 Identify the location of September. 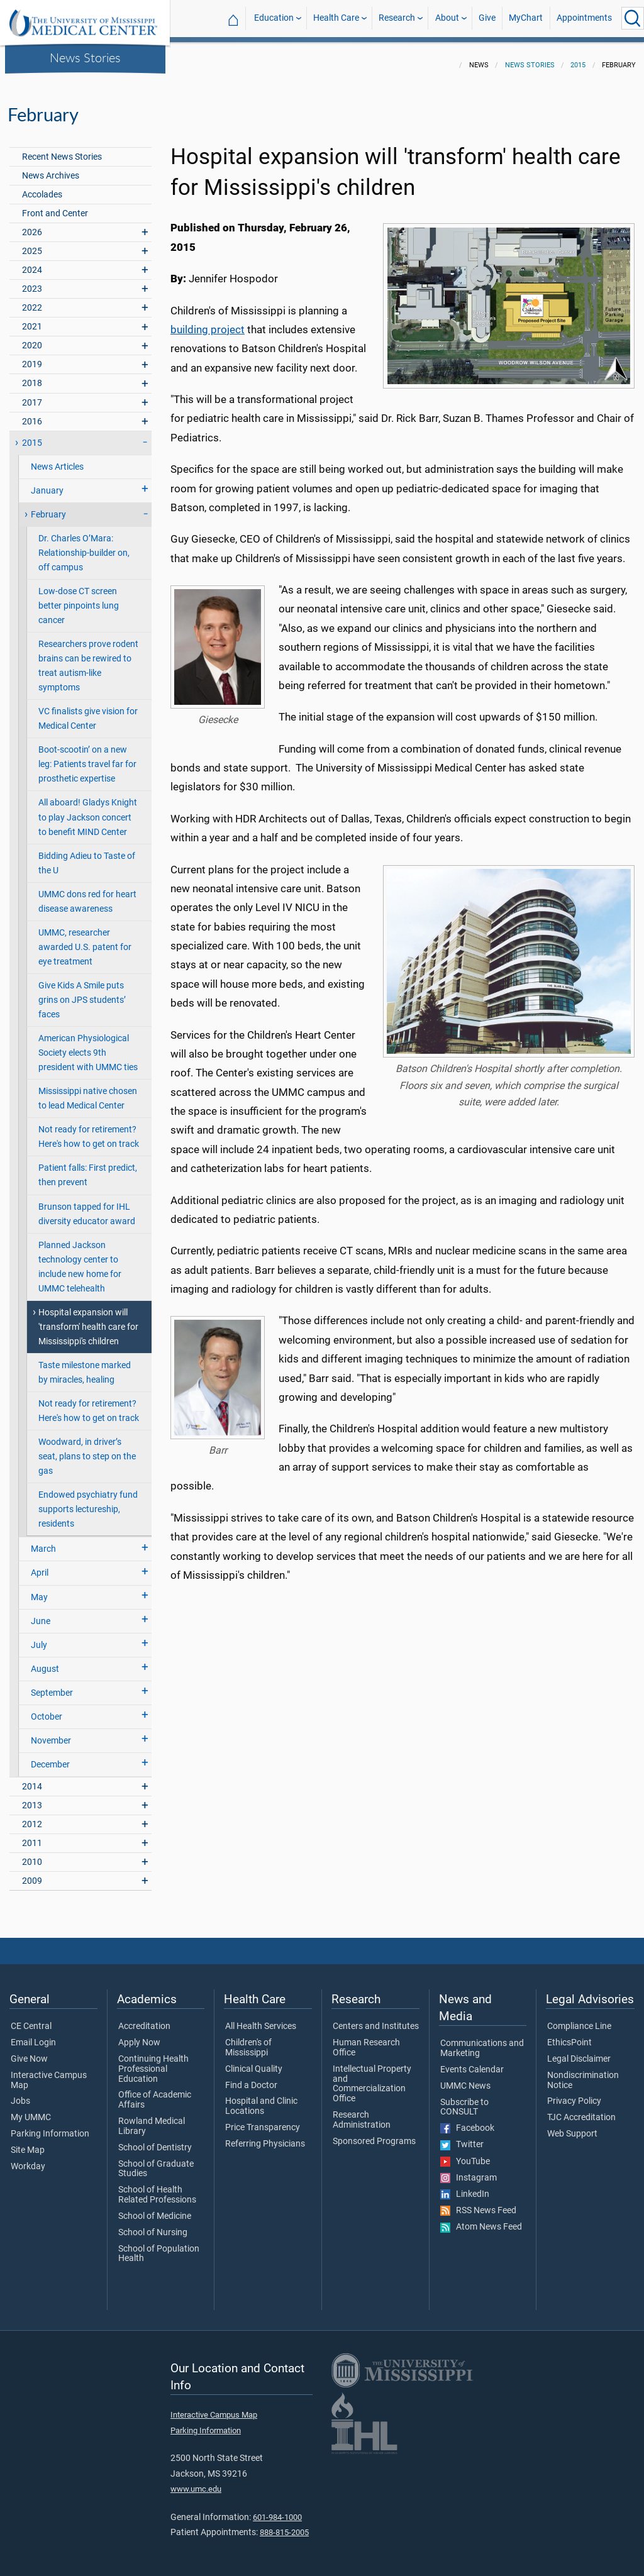
(52, 1685).